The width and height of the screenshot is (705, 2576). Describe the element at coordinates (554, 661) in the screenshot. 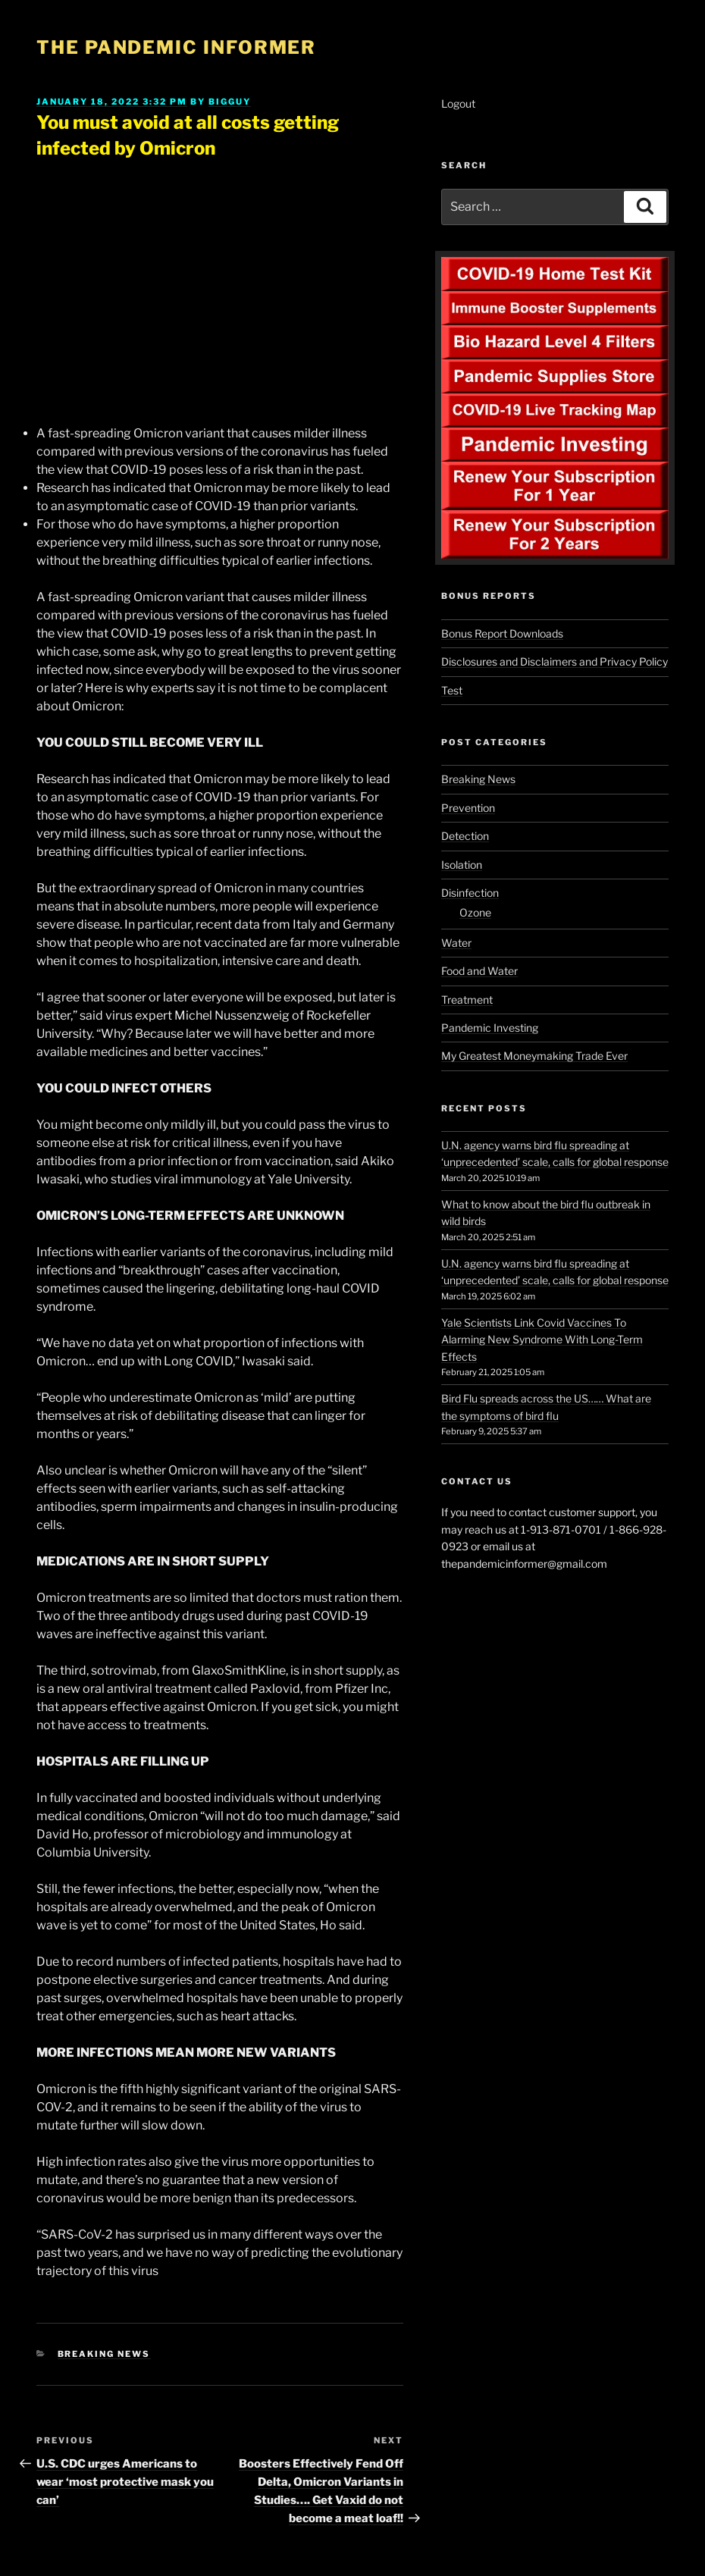

I see `Disclosures and Disclaimers and Privacy Policy` at that location.